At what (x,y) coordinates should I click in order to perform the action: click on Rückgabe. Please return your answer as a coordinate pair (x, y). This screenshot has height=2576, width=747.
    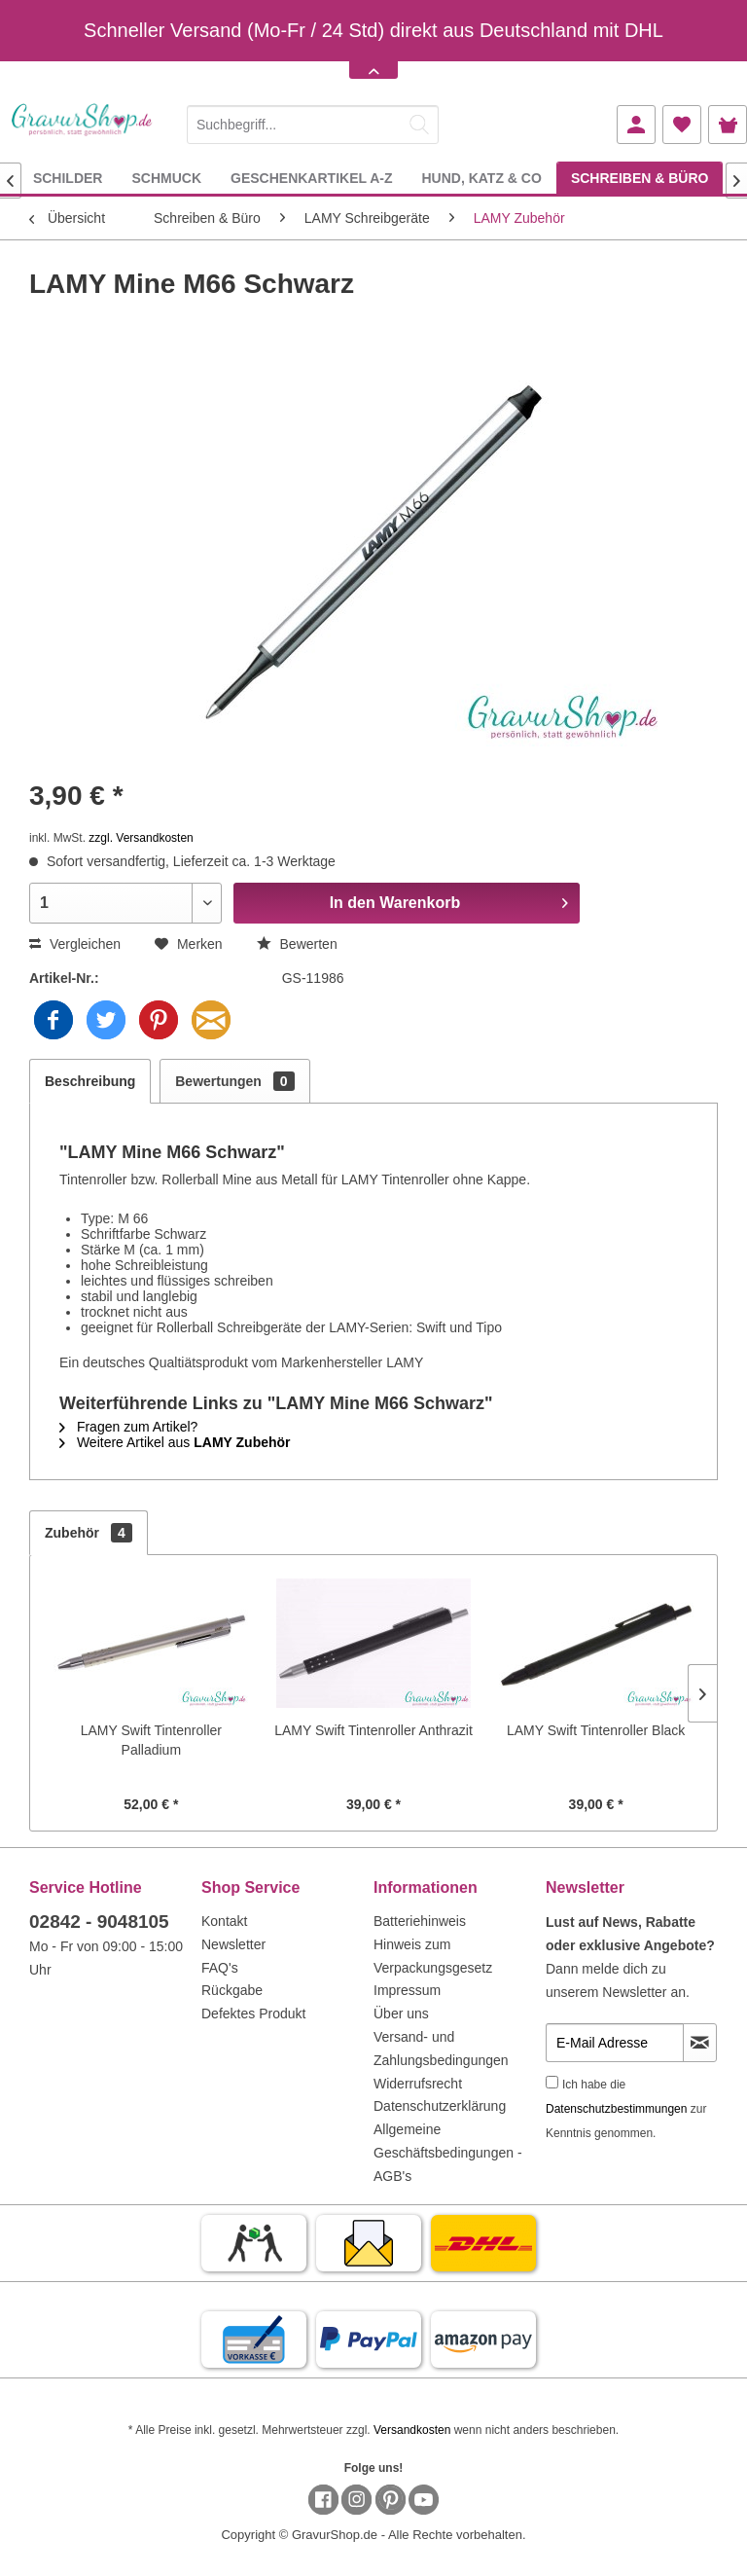
    Looking at the image, I should click on (232, 1990).